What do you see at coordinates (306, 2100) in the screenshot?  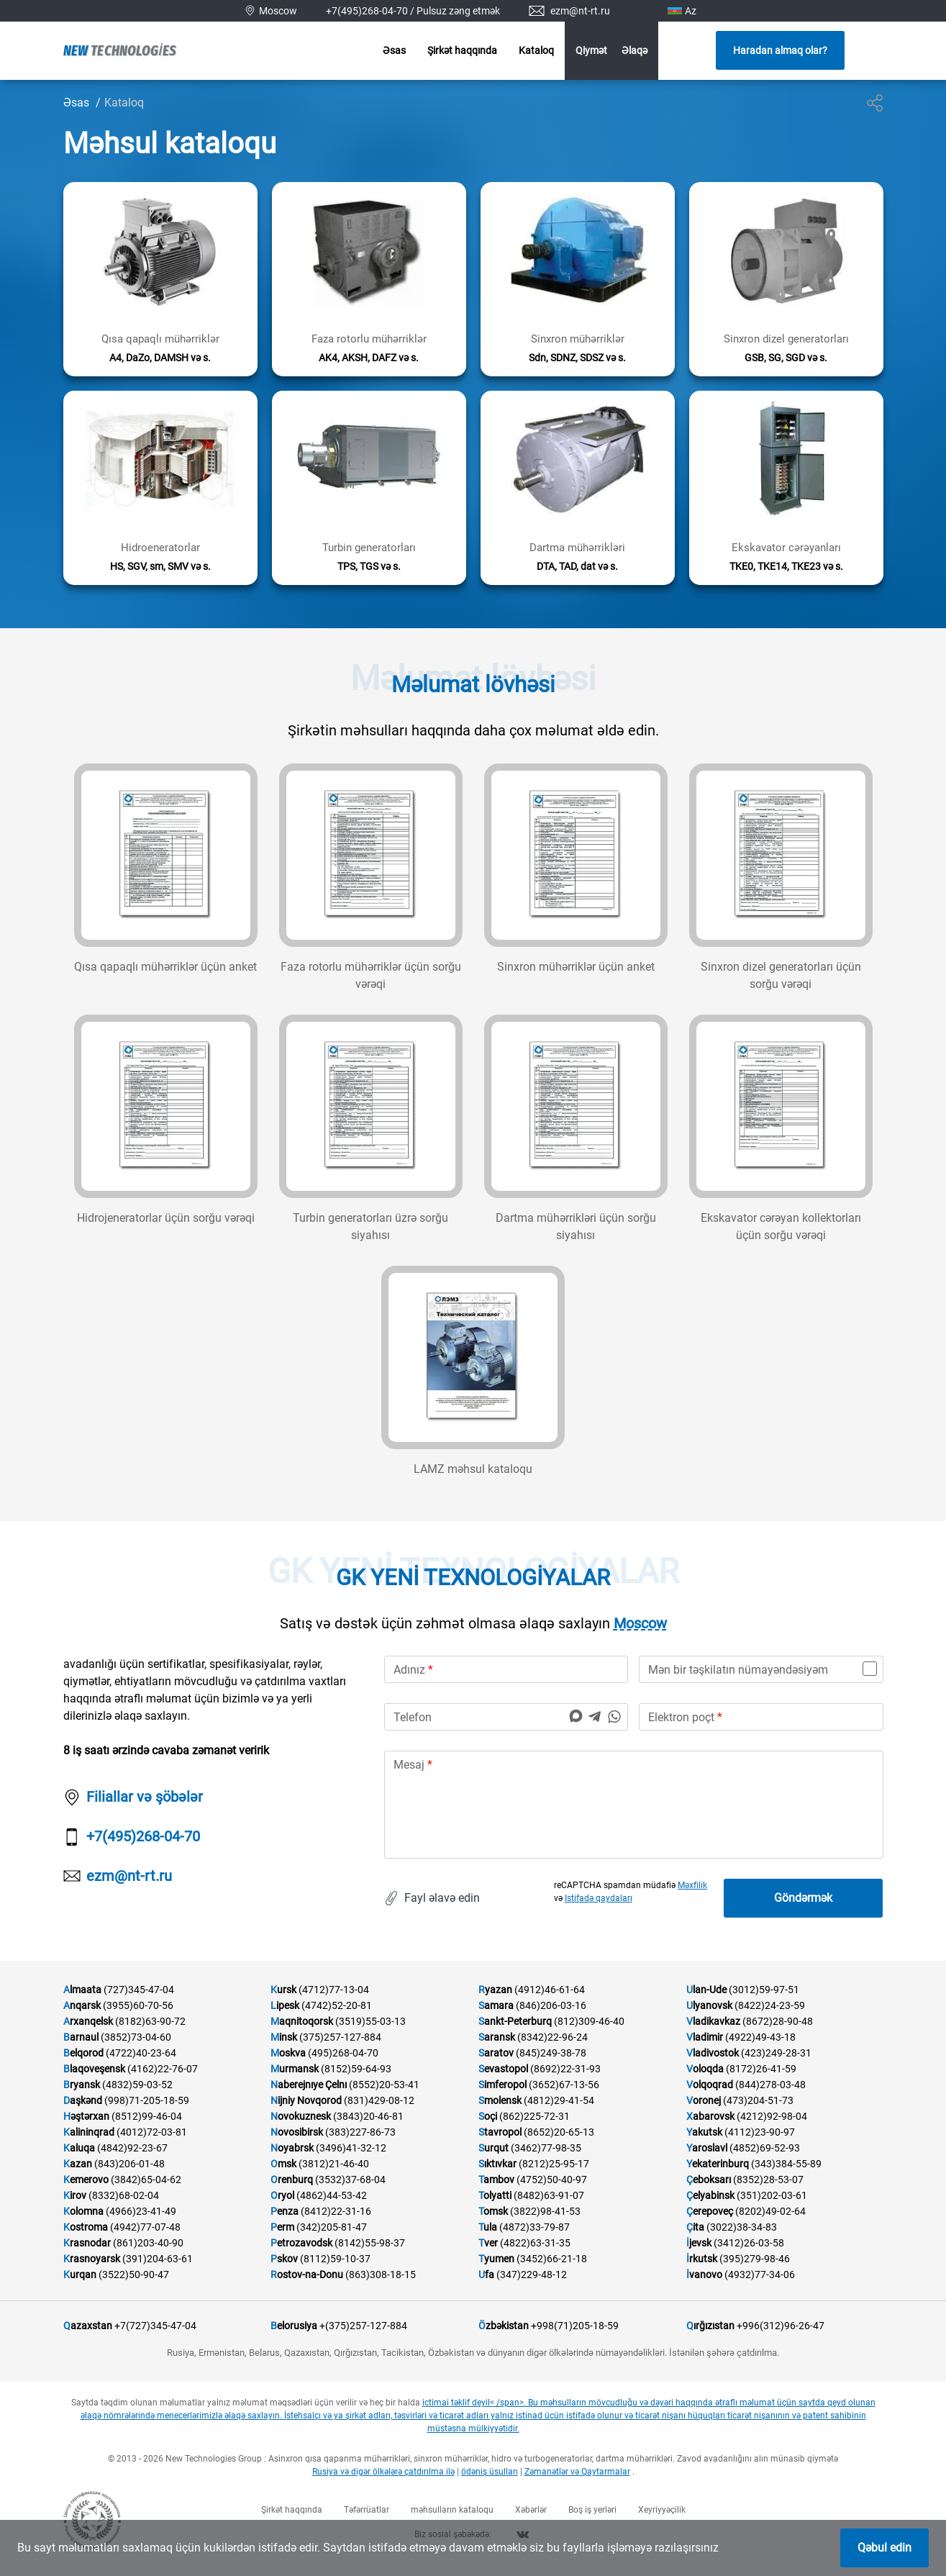 I see `Nijniy Novqorod` at bounding box center [306, 2100].